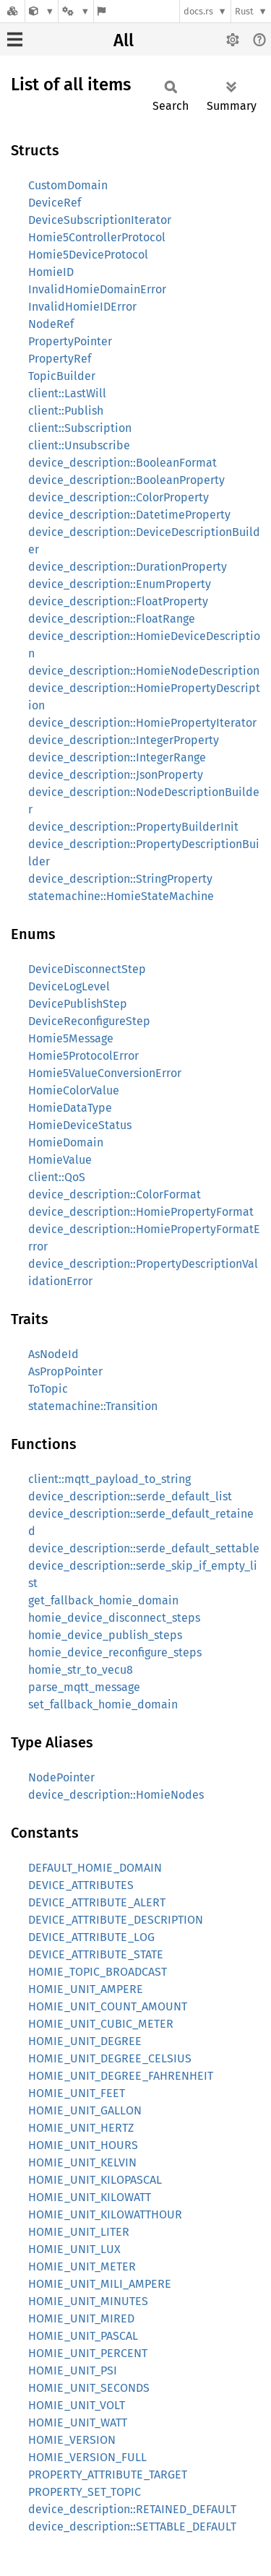 The height and width of the screenshot is (2576, 271). Describe the element at coordinates (74, 2249) in the screenshot. I see `HOMIE_UNIT_LUX` at that location.